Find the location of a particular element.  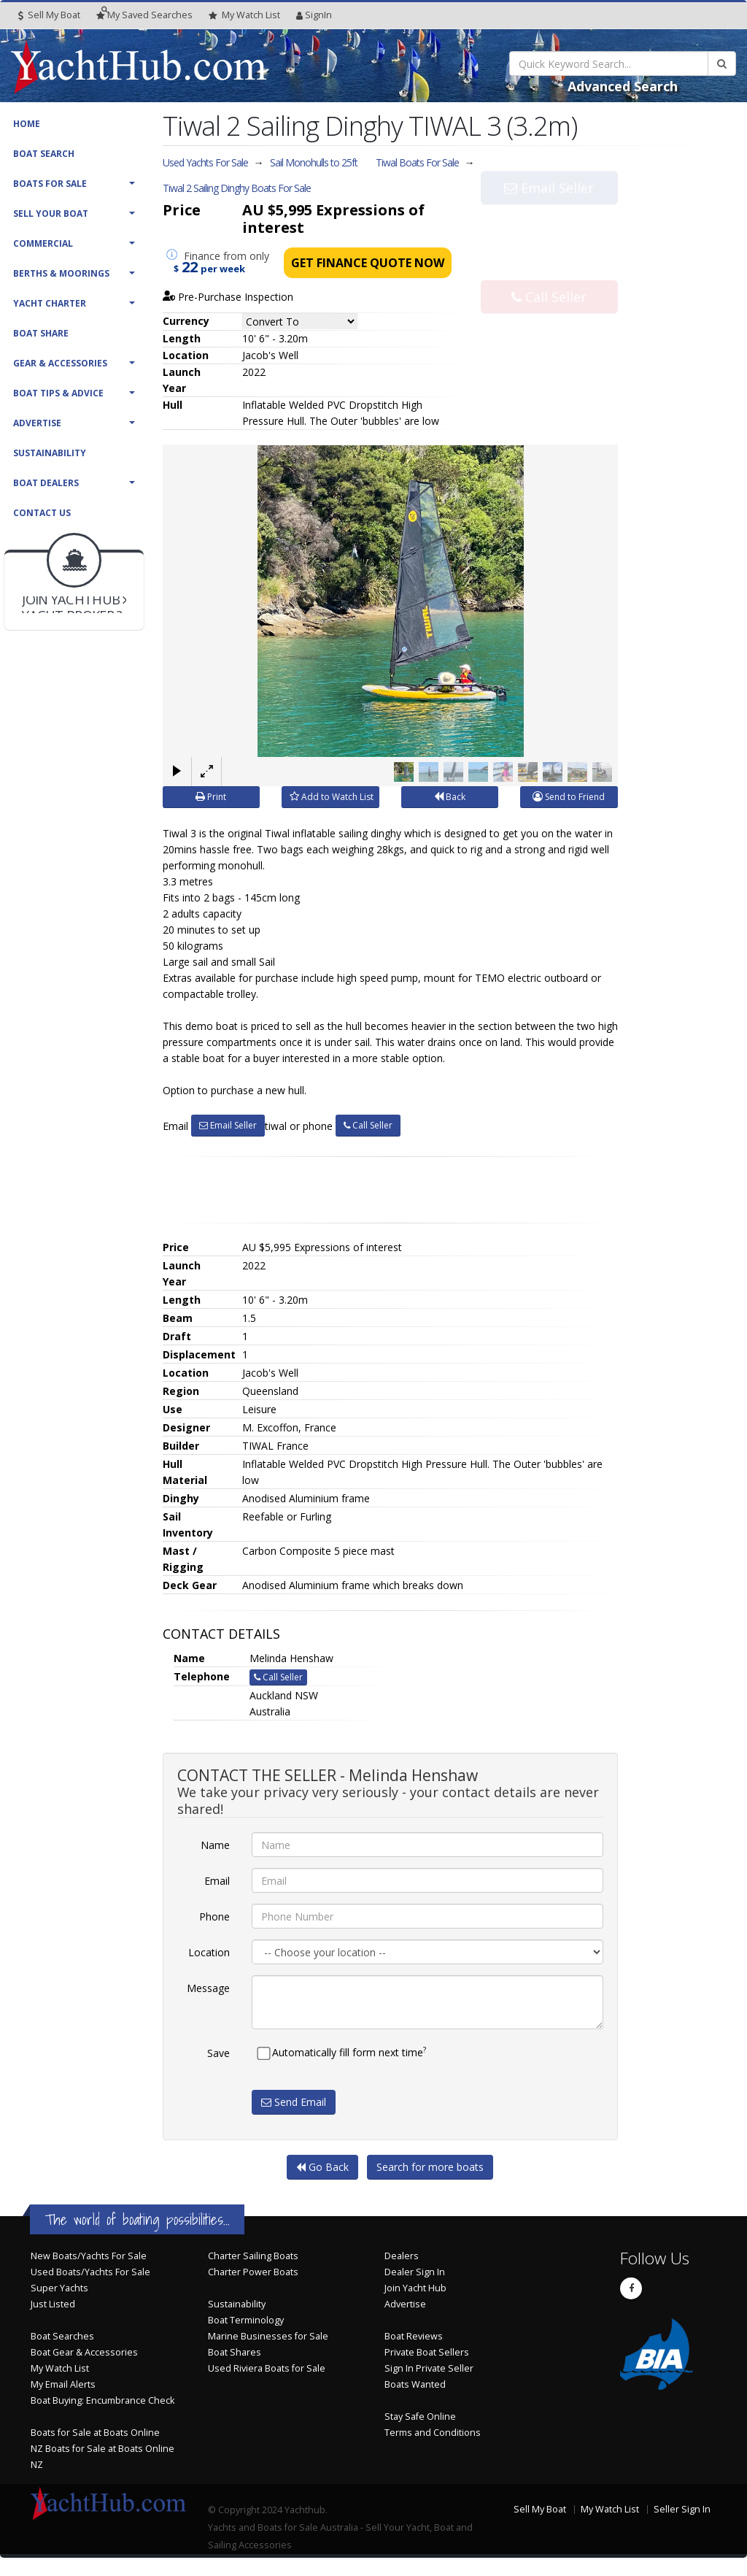

Sell Your Boat is located at coordinates (50, 213).